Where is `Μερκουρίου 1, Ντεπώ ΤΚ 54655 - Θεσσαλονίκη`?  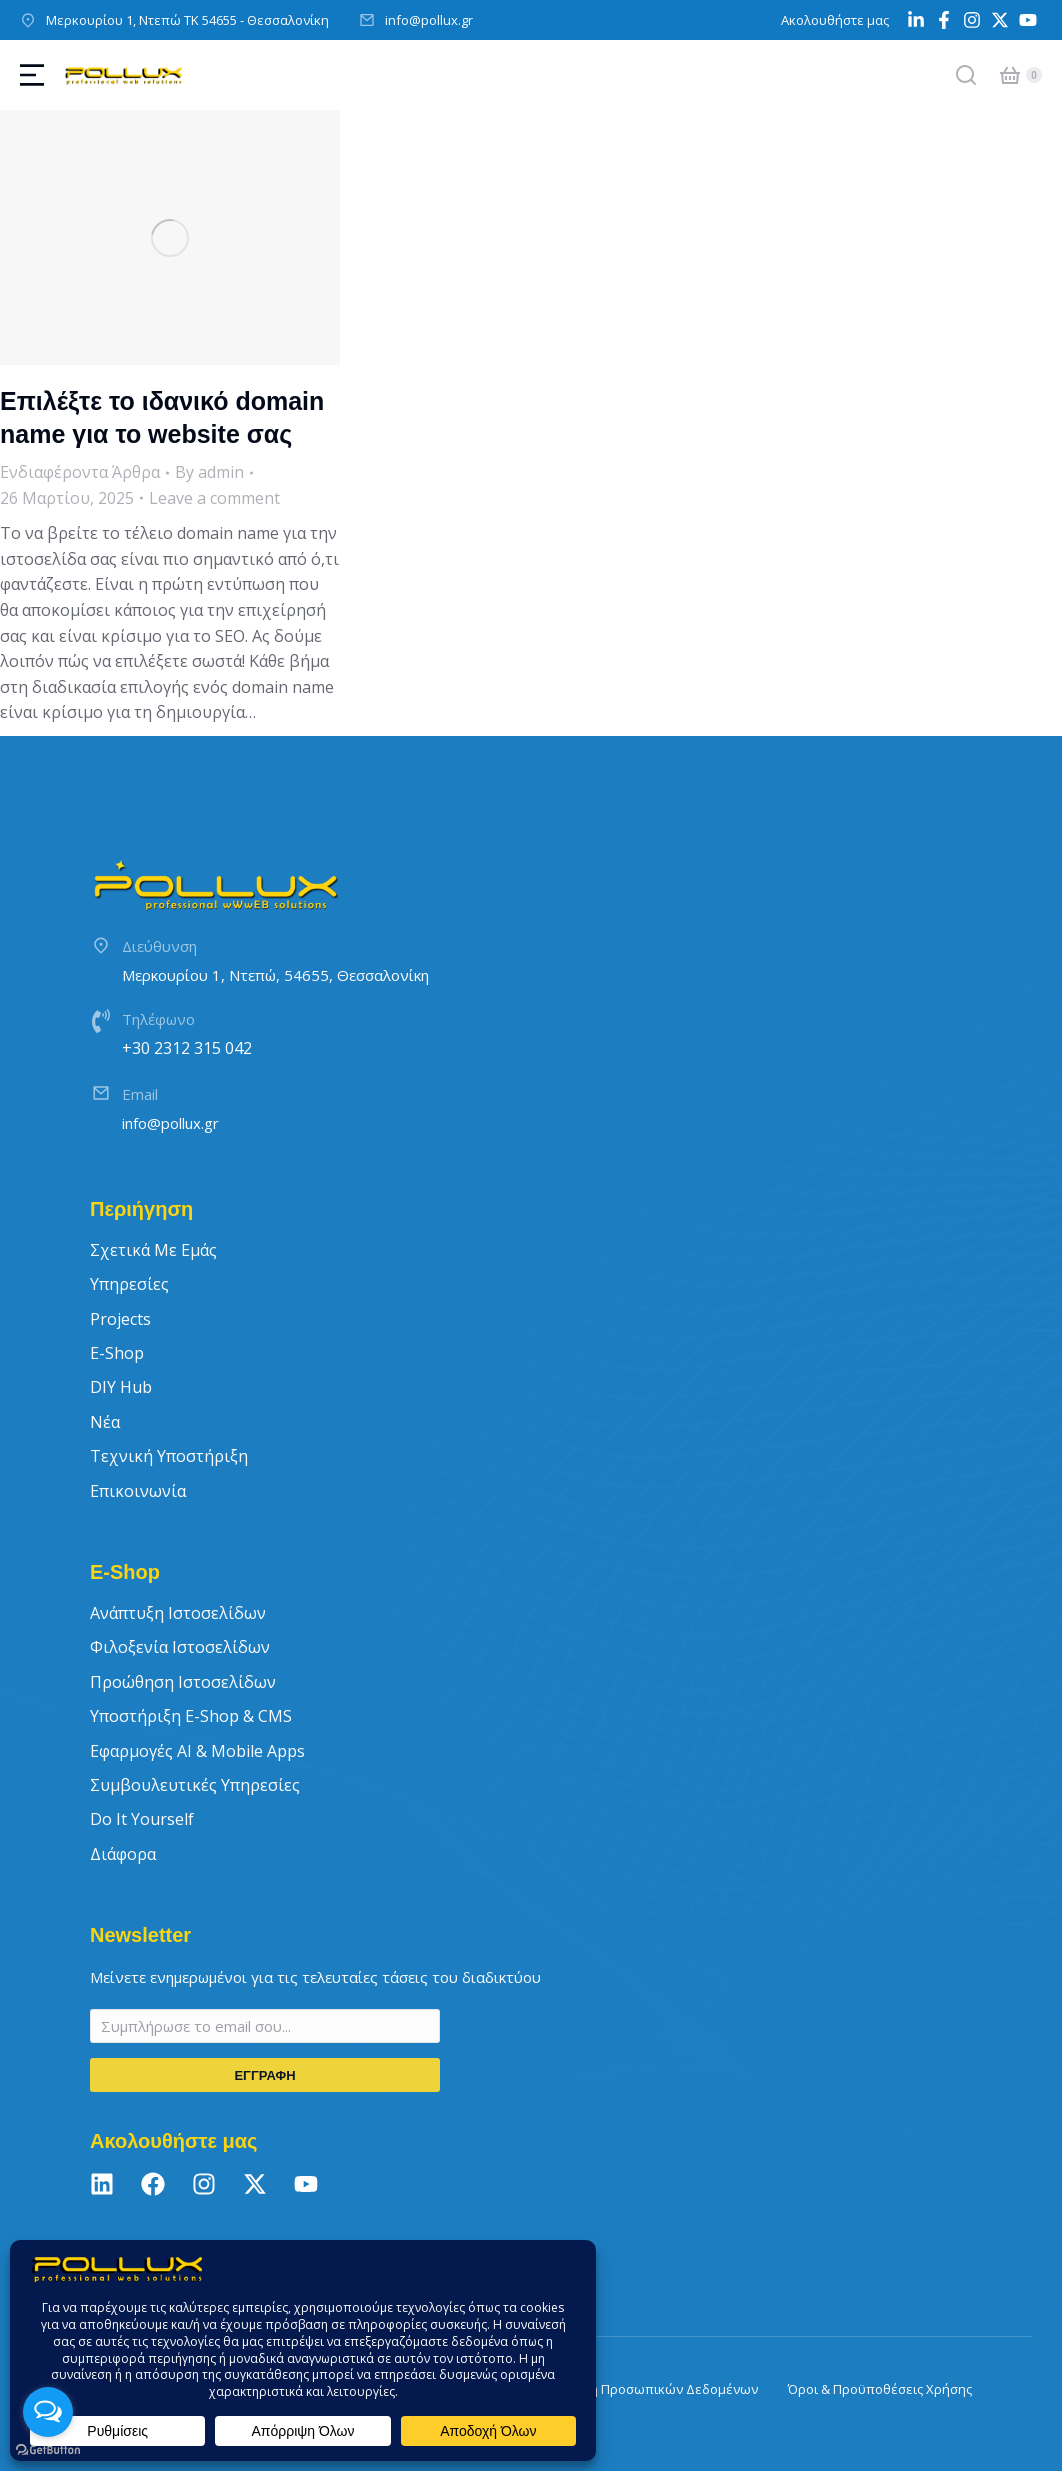
Μερκουρίου 1, Ντεπώ ΤΚ 54655 - Θεσσαλονίκη is located at coordinates (187, 20).